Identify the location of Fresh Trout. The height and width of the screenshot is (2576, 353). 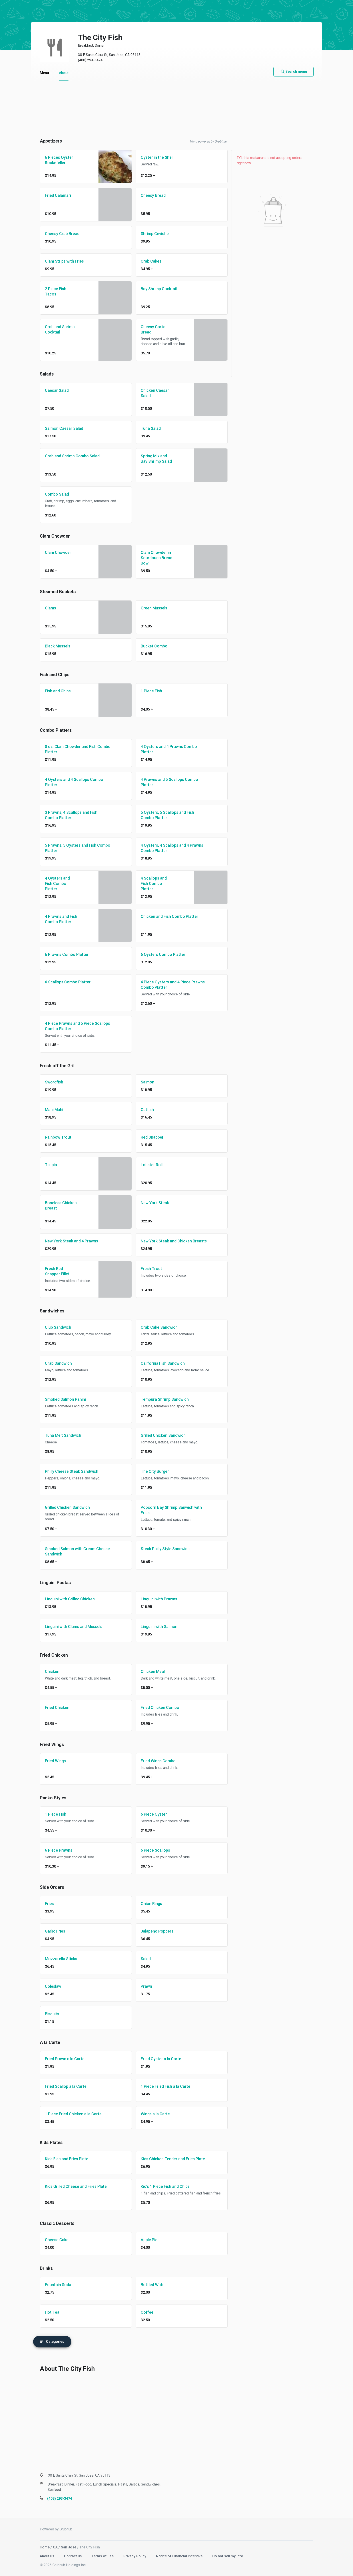
(147, 1268).